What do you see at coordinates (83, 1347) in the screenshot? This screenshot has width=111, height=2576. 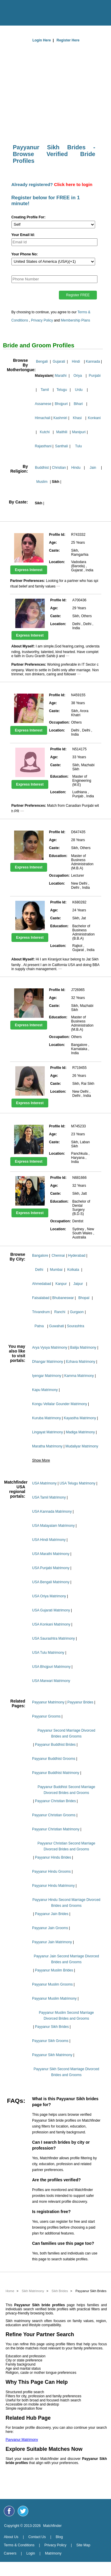 I see `Balija Matrimony` at bounding box center [83, 1347].